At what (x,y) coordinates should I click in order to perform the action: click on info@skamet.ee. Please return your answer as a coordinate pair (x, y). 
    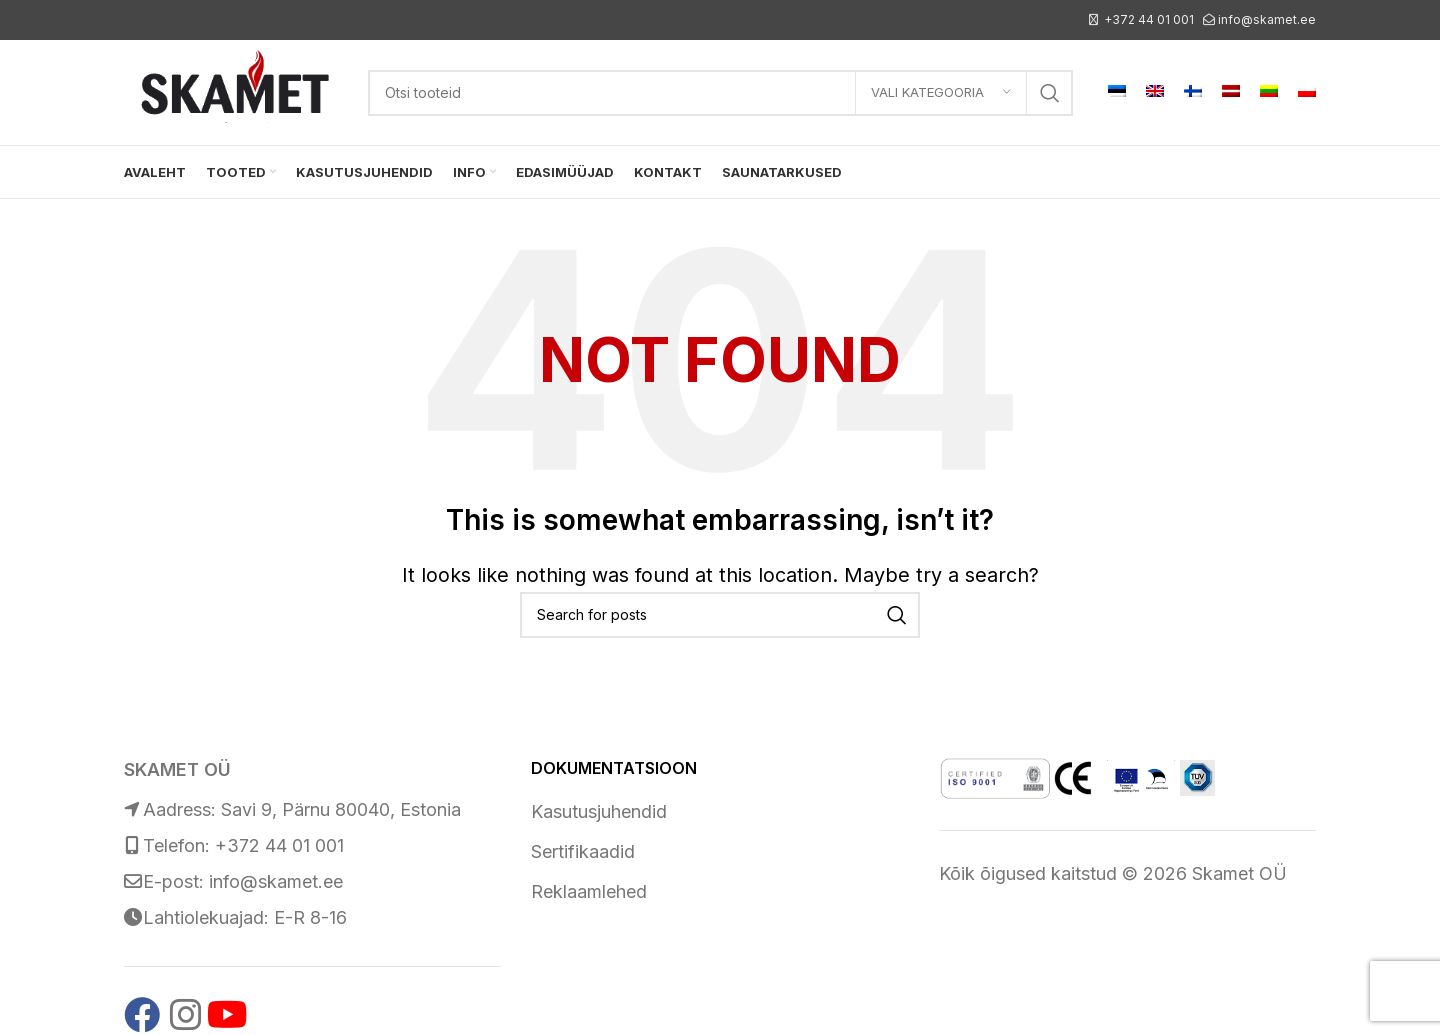
    Looking at the image, I should click on (1267, 19).